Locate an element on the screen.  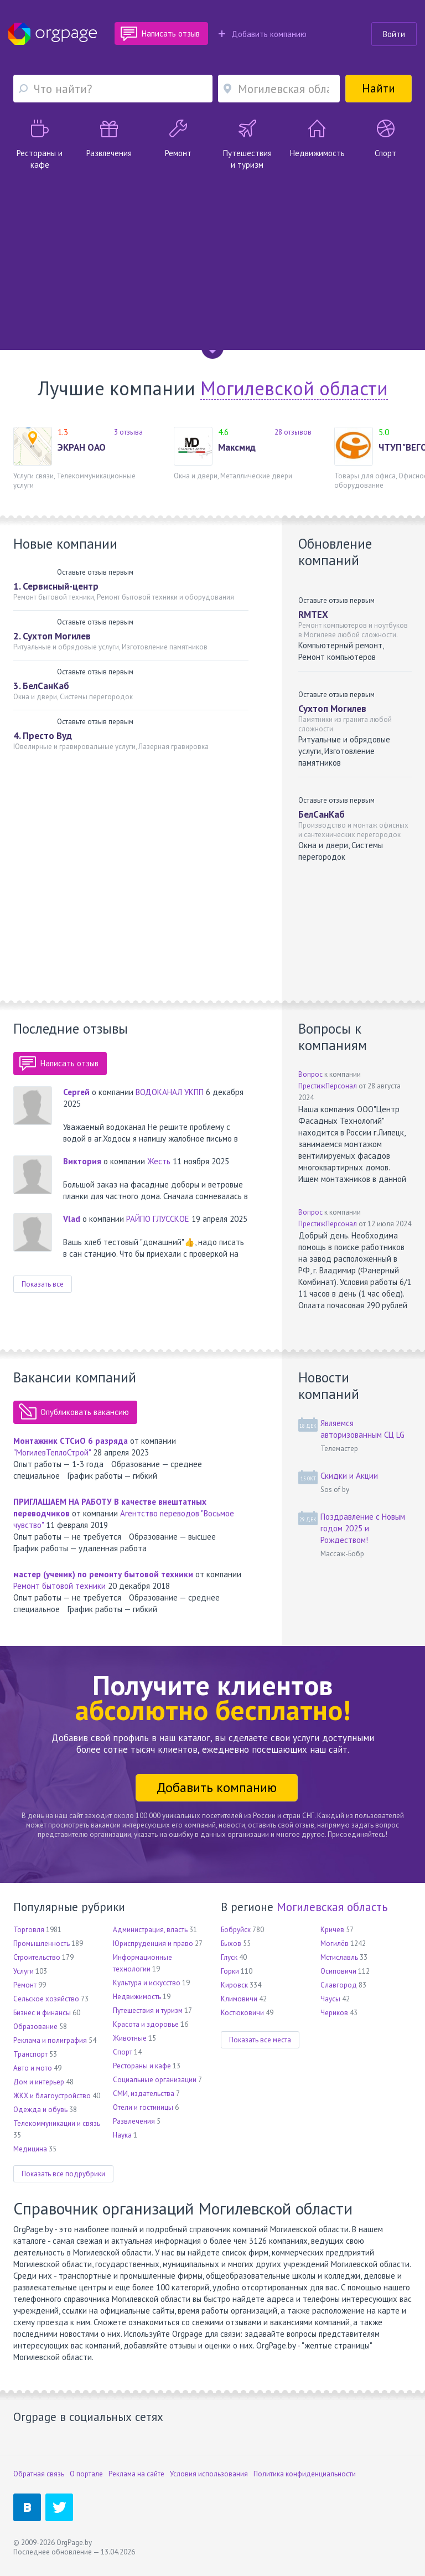
Услуги is located at coordinates (23, 1971).